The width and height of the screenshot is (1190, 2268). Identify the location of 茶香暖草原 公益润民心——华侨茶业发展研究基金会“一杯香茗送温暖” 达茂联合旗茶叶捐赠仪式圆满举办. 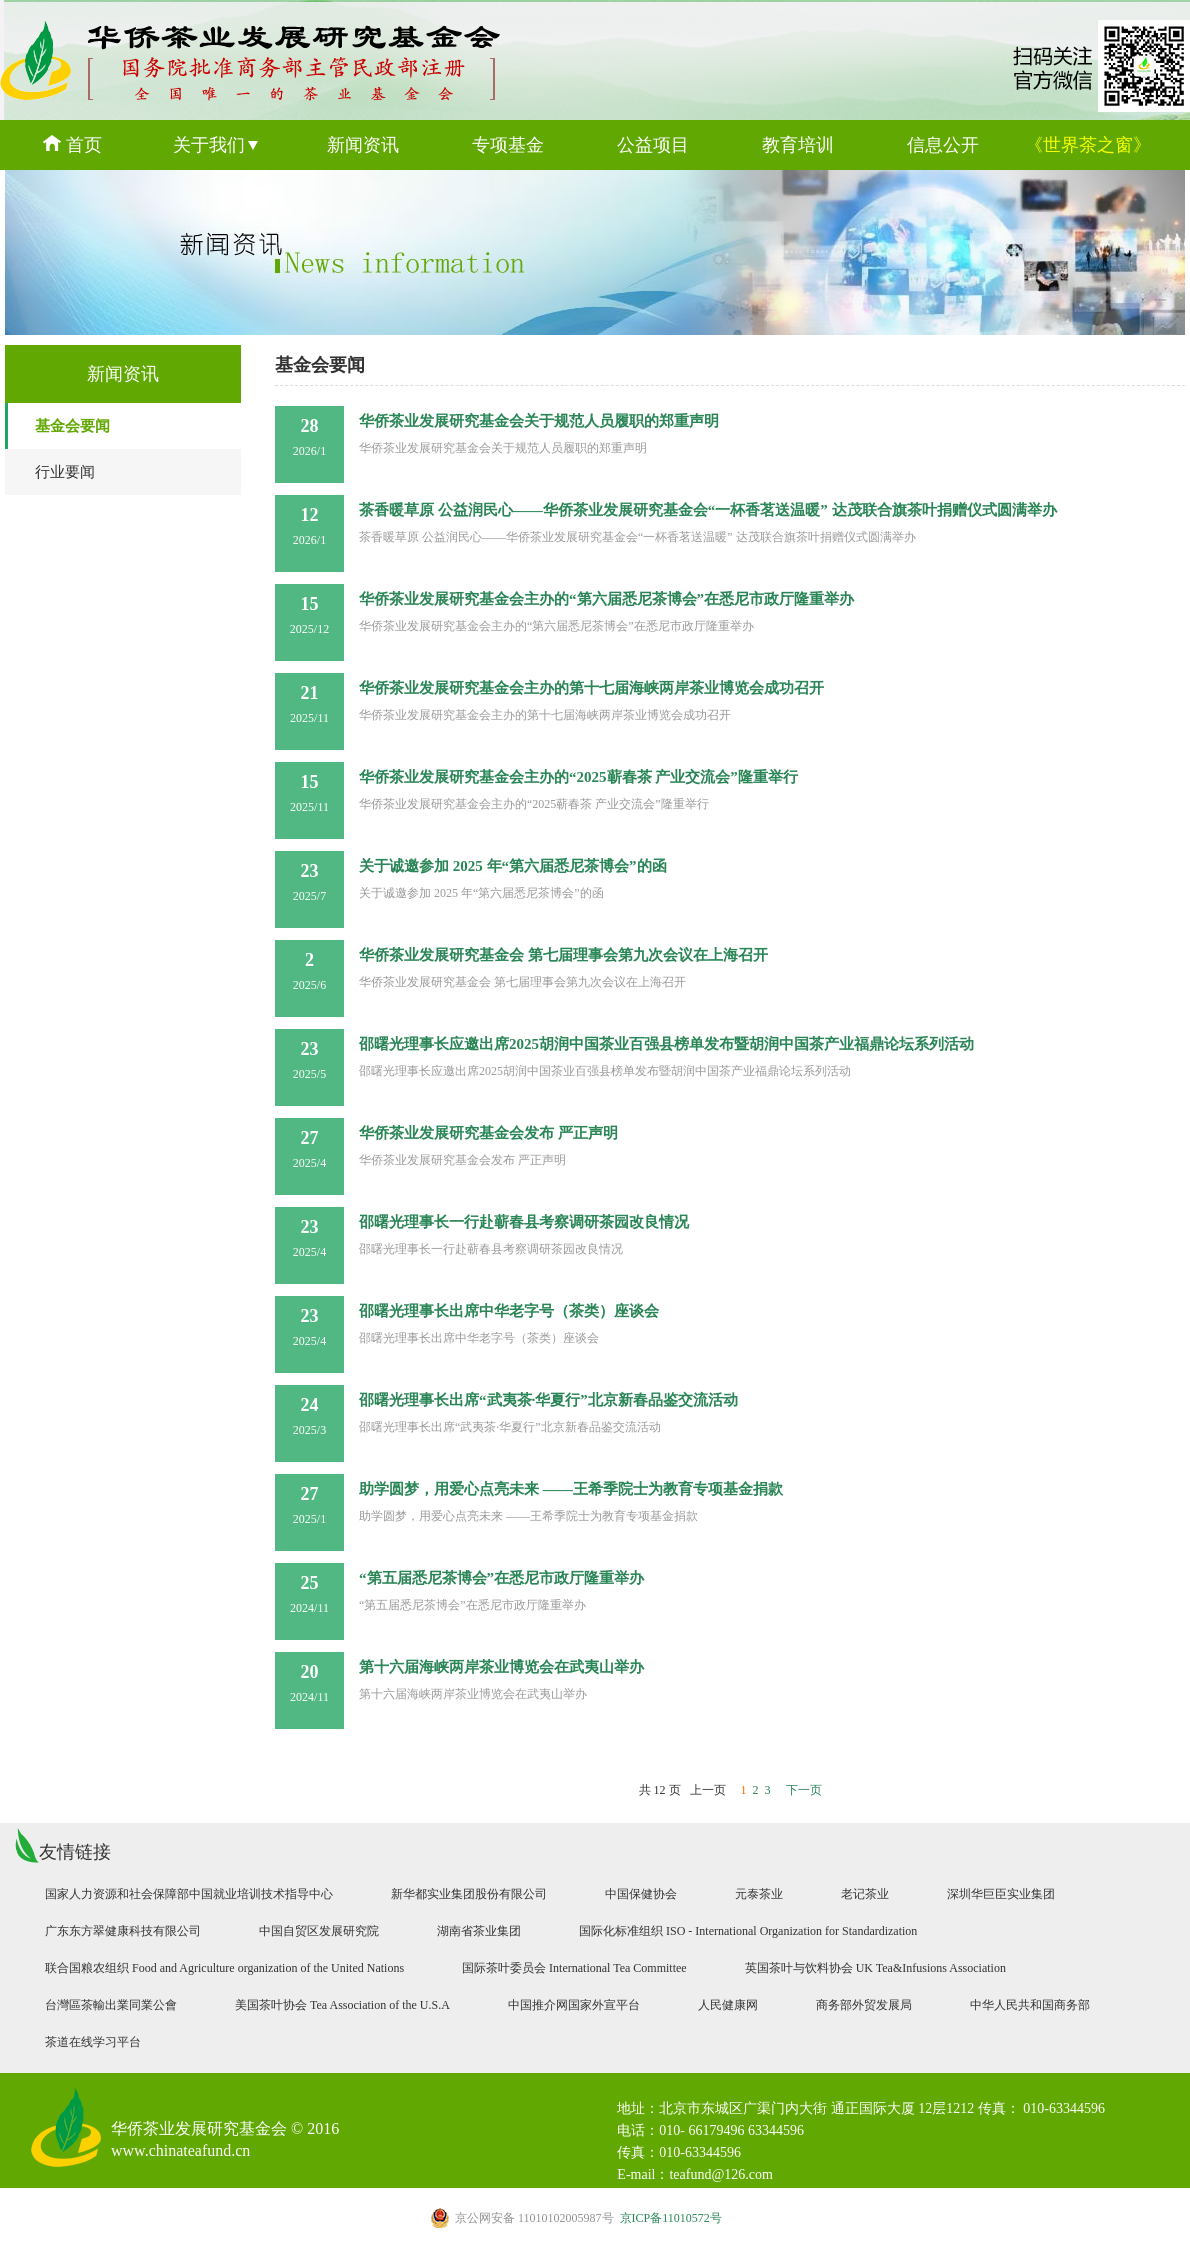
(708, 510).